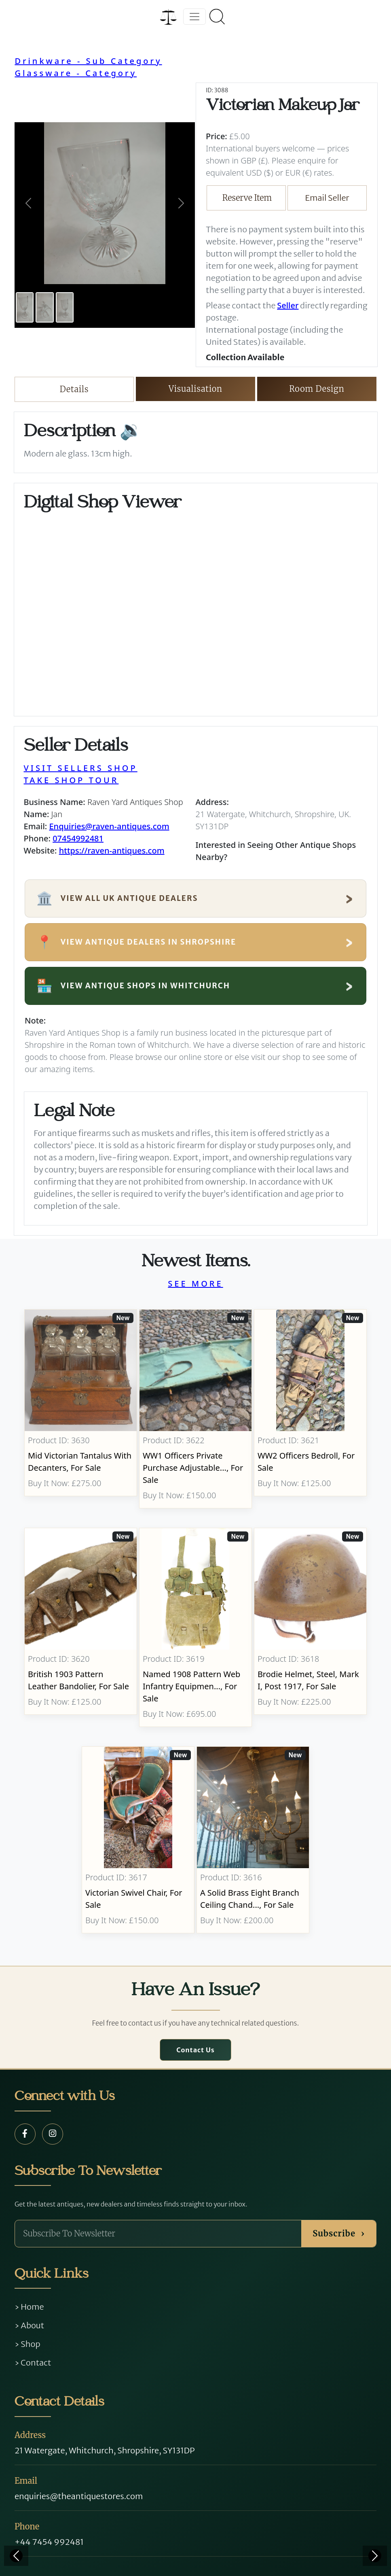  I want to click on TAKE SHOP TOUR, so click(71, 780).